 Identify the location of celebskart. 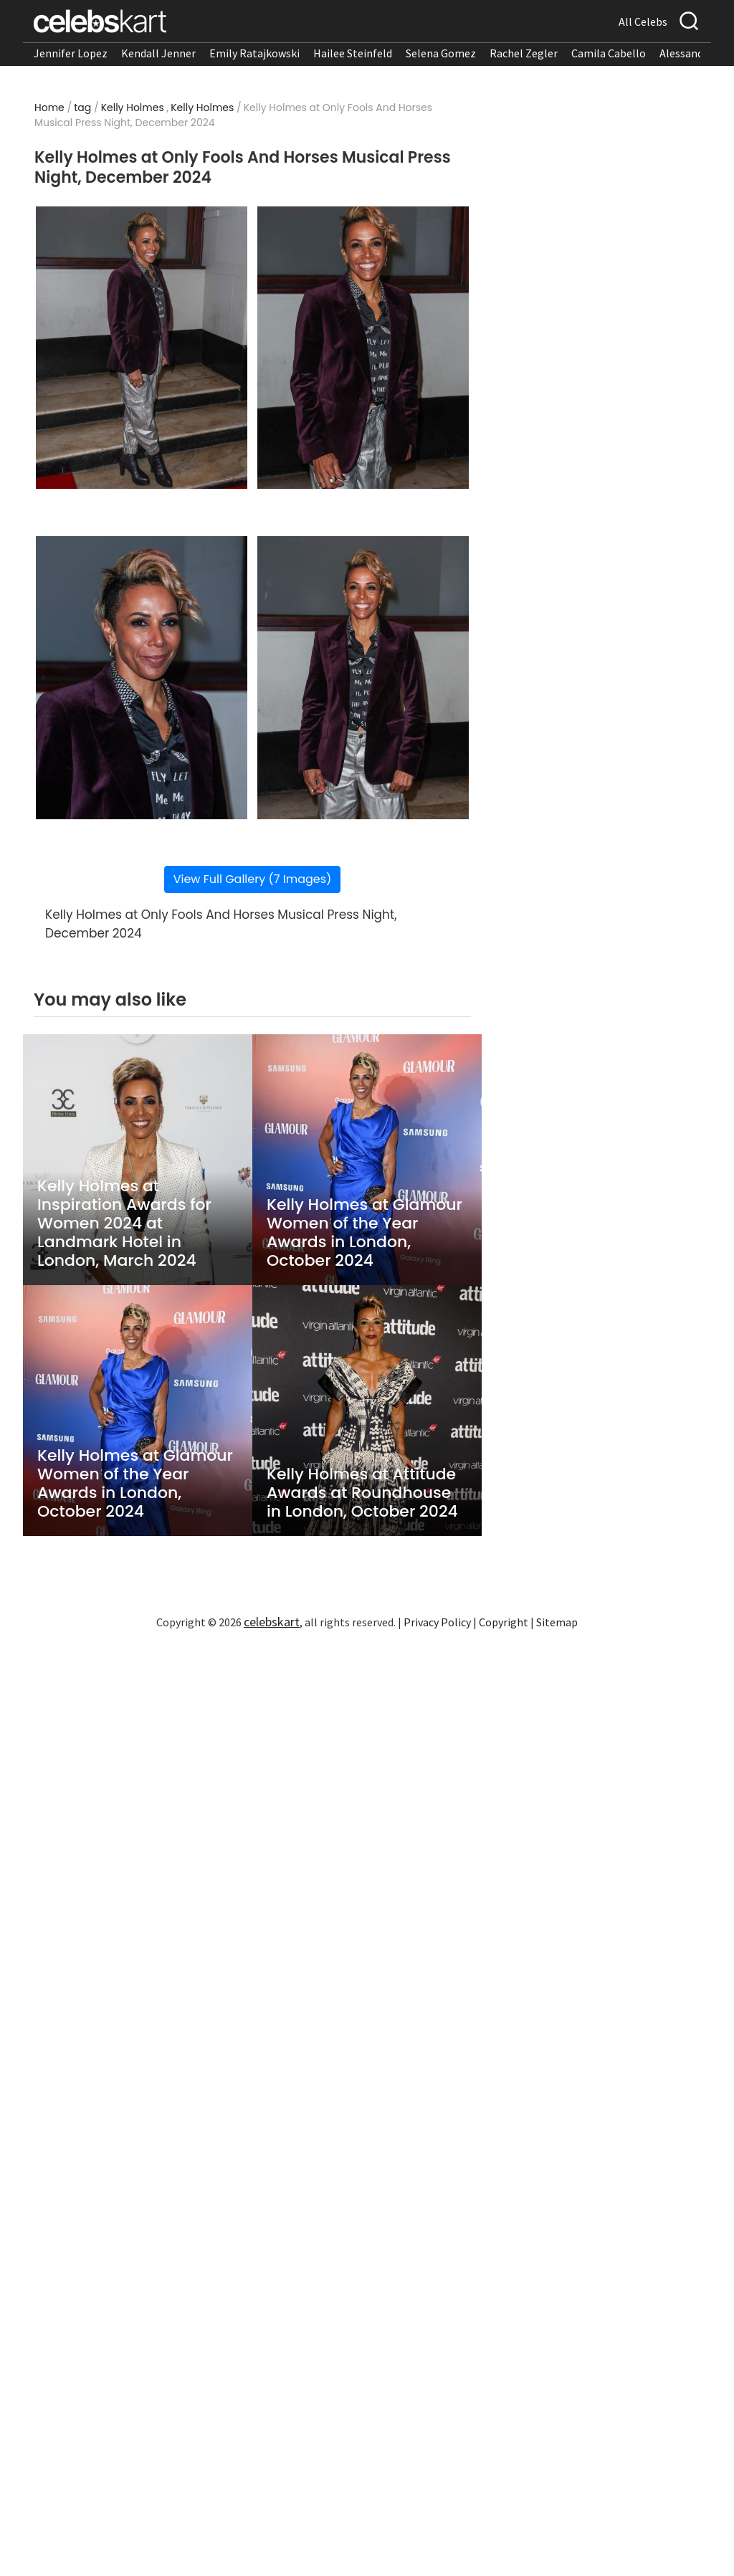
(272, 1621).